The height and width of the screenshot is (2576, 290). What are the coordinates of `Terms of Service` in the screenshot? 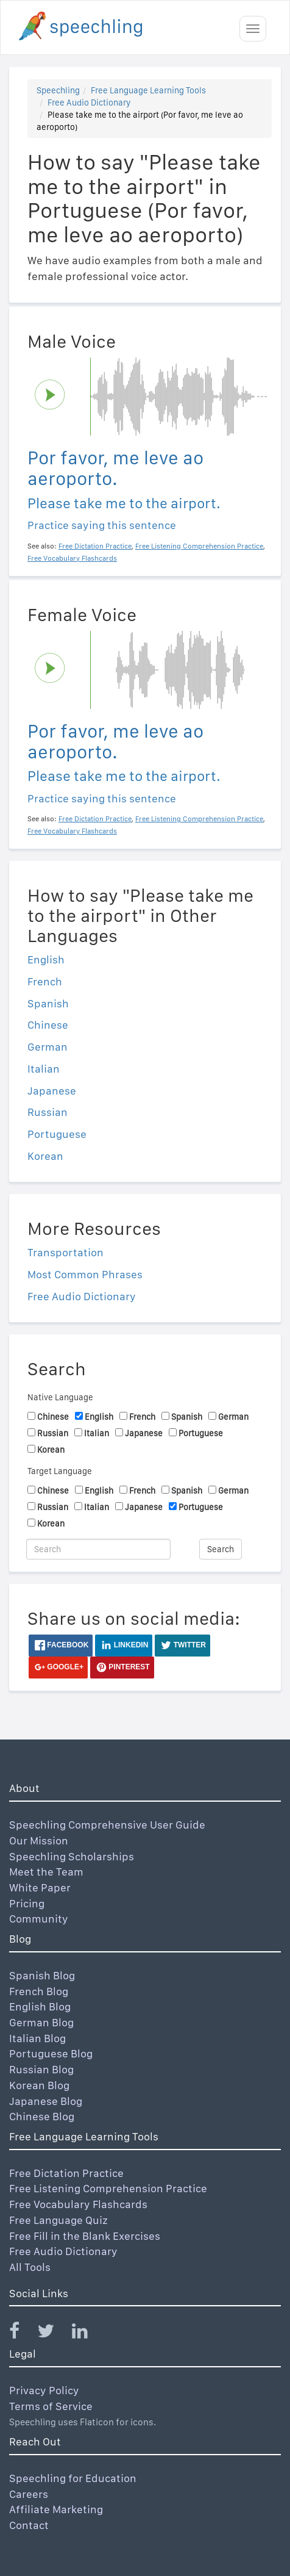 It's located at (51, 2406).